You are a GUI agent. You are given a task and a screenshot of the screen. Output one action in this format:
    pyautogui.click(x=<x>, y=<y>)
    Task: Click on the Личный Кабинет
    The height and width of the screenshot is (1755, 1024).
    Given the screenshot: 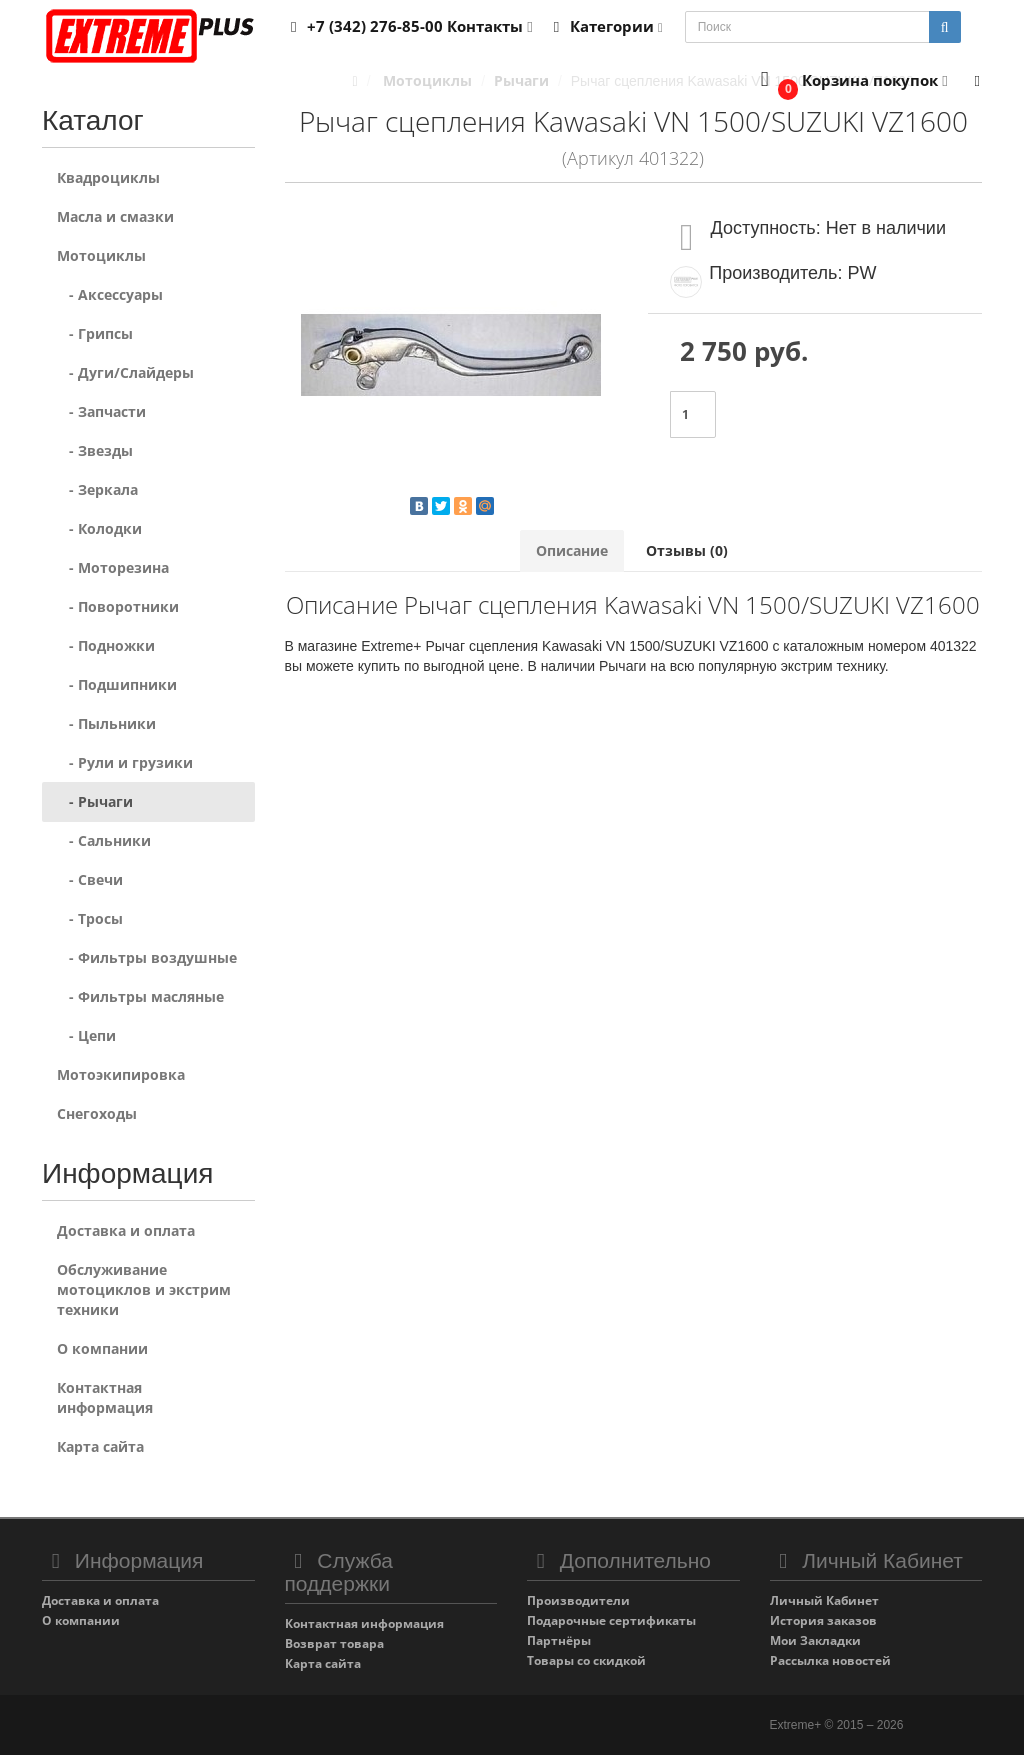 What is the action you would take?
    pyautogui.click(x=824, y=1600)
    